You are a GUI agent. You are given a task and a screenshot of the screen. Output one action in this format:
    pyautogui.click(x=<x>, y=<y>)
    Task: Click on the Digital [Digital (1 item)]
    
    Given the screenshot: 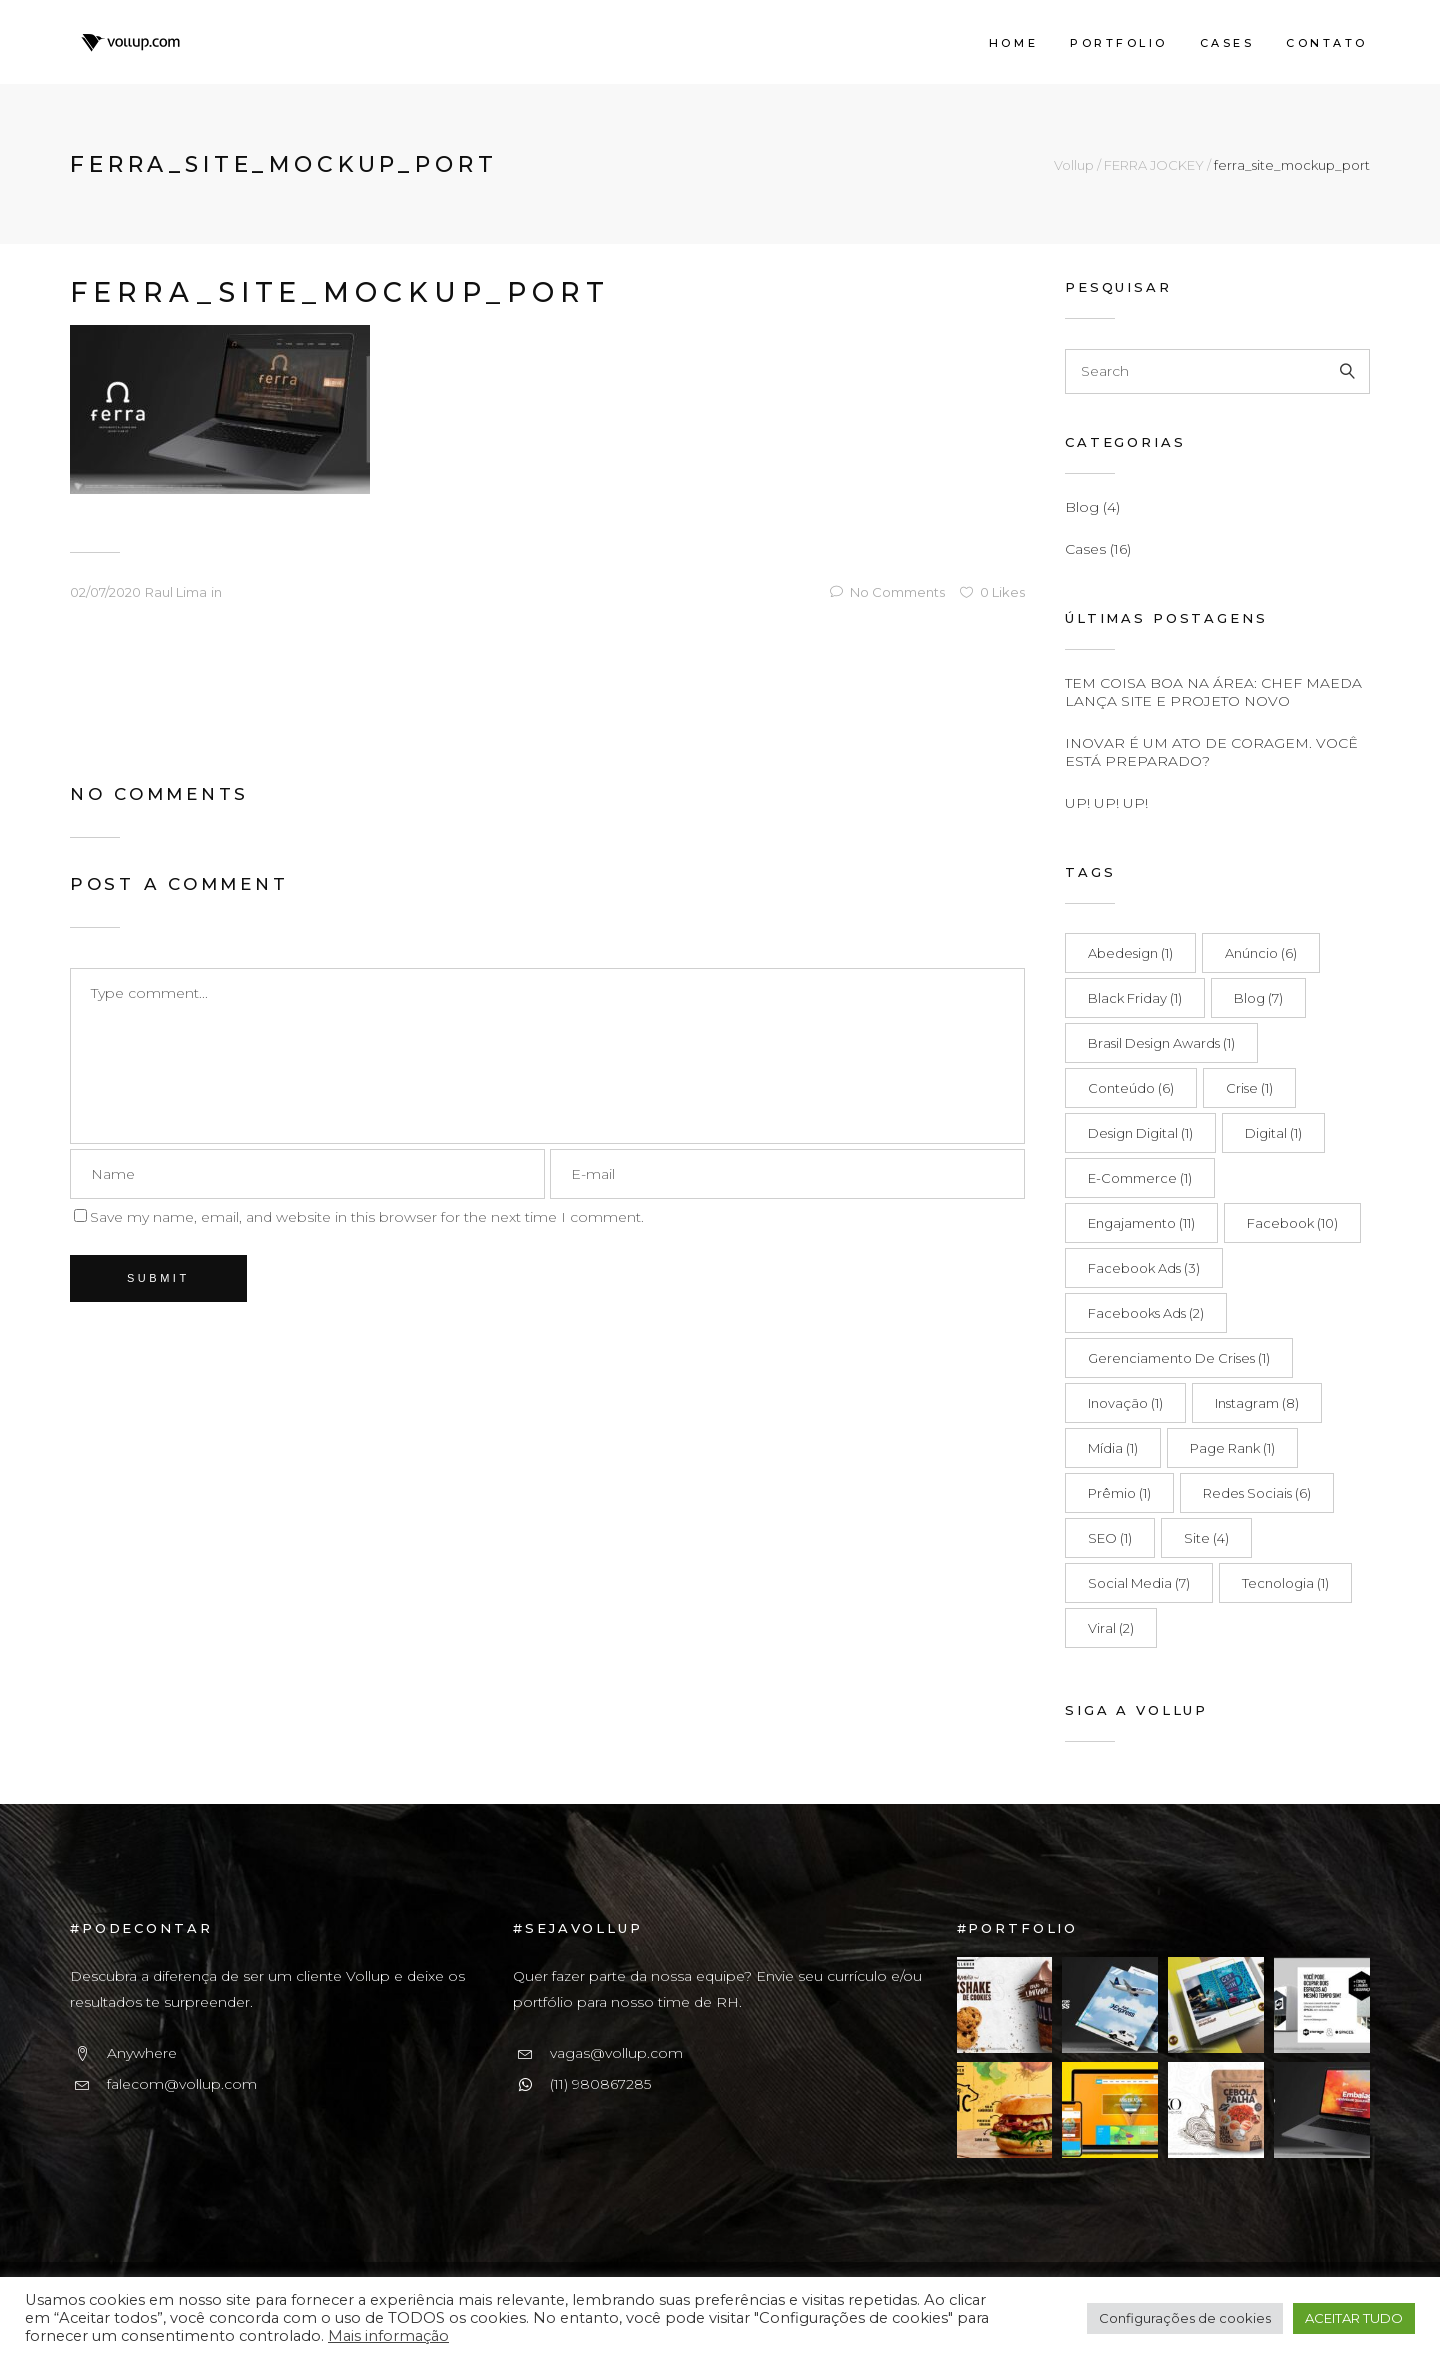 What is the action you would take?
    pyautogui.click(x=1273, y=1133)
    